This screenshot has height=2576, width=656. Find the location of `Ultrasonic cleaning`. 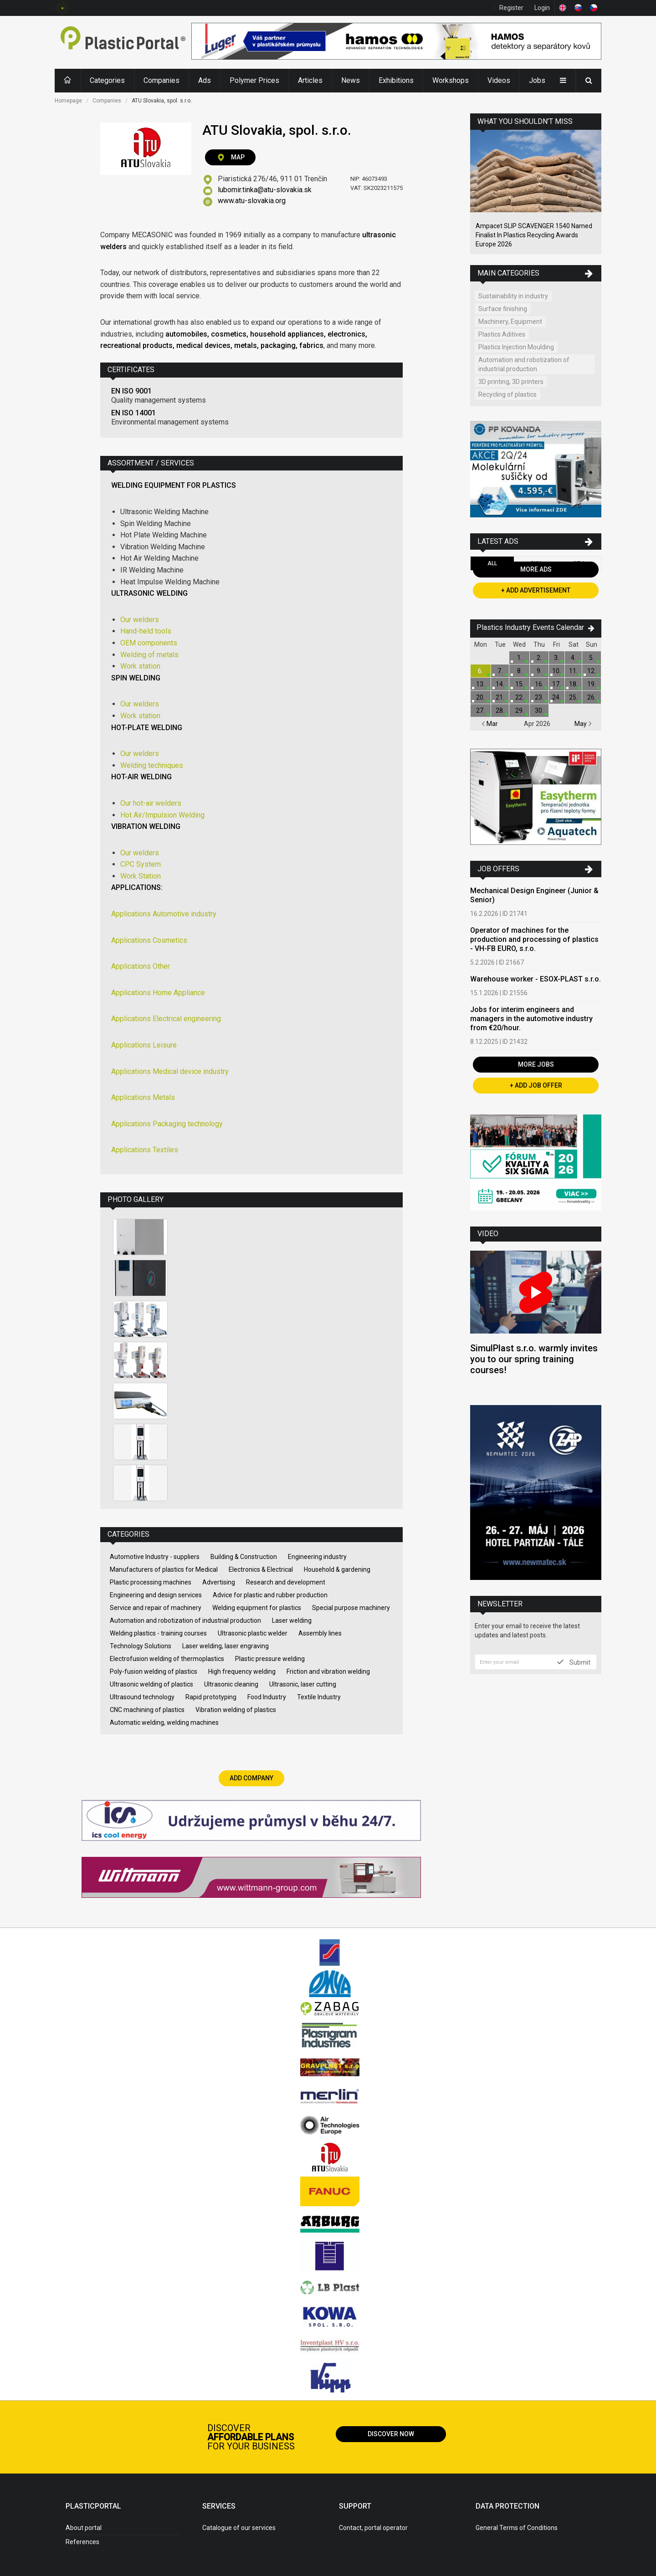

Ultrasonic cleaning is located at coordinates (231, 1684).